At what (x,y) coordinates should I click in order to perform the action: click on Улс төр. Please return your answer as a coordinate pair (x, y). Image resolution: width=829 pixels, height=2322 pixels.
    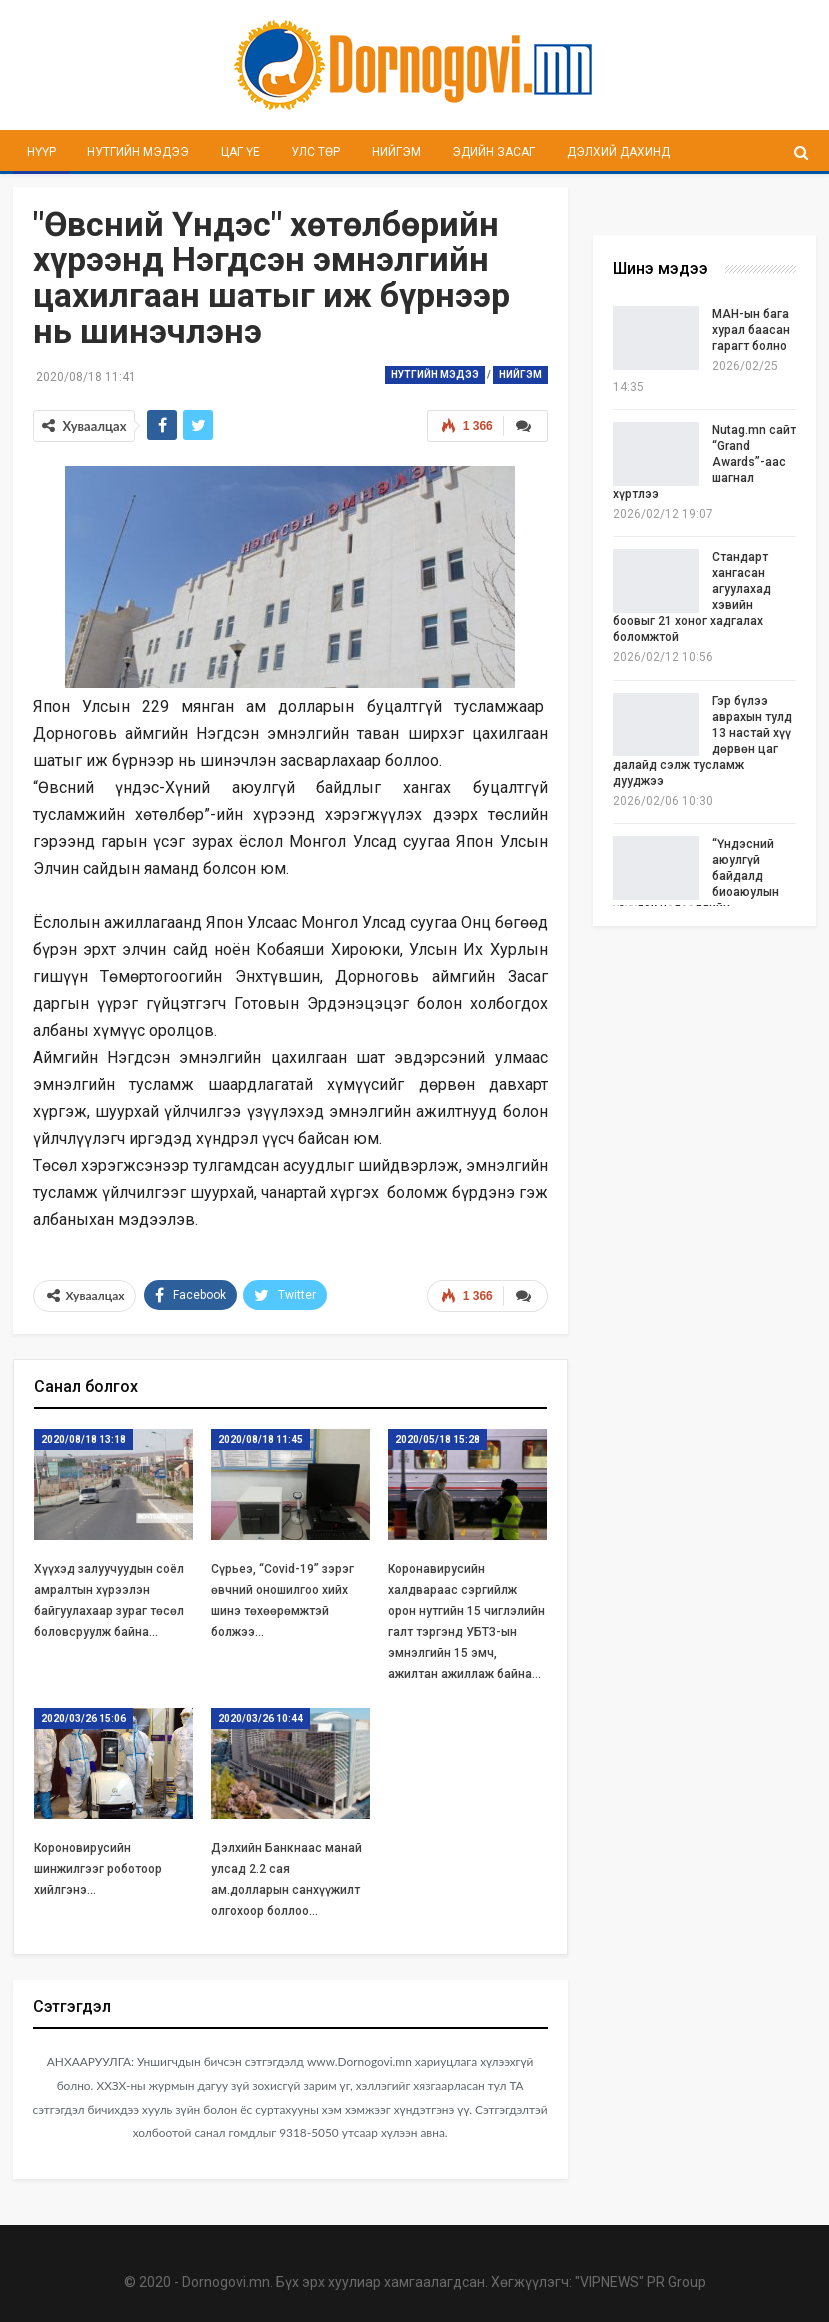
    Looking at the image, I should click on (315, 152).